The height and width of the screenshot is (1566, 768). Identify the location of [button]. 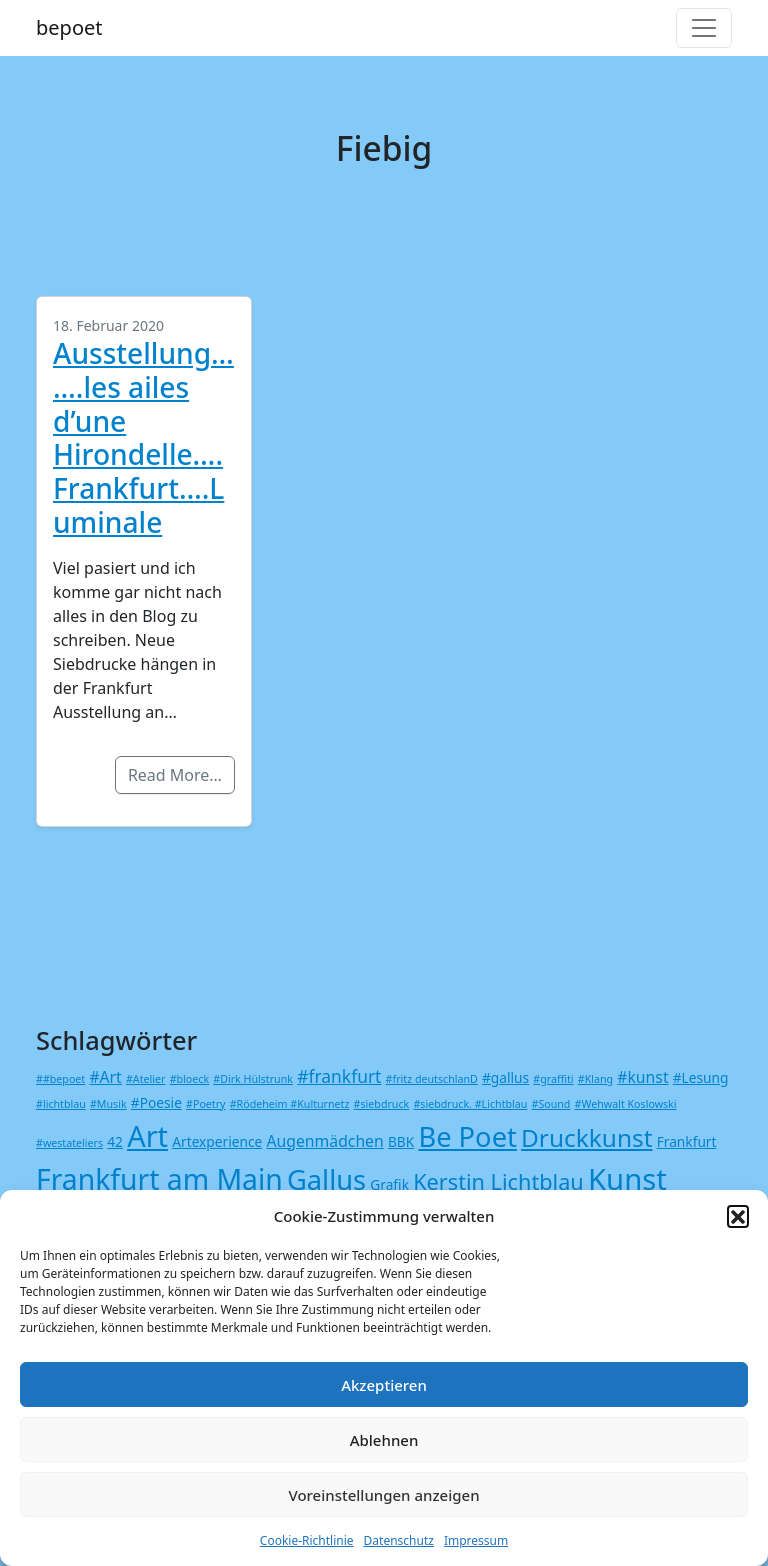
(738, 1216).